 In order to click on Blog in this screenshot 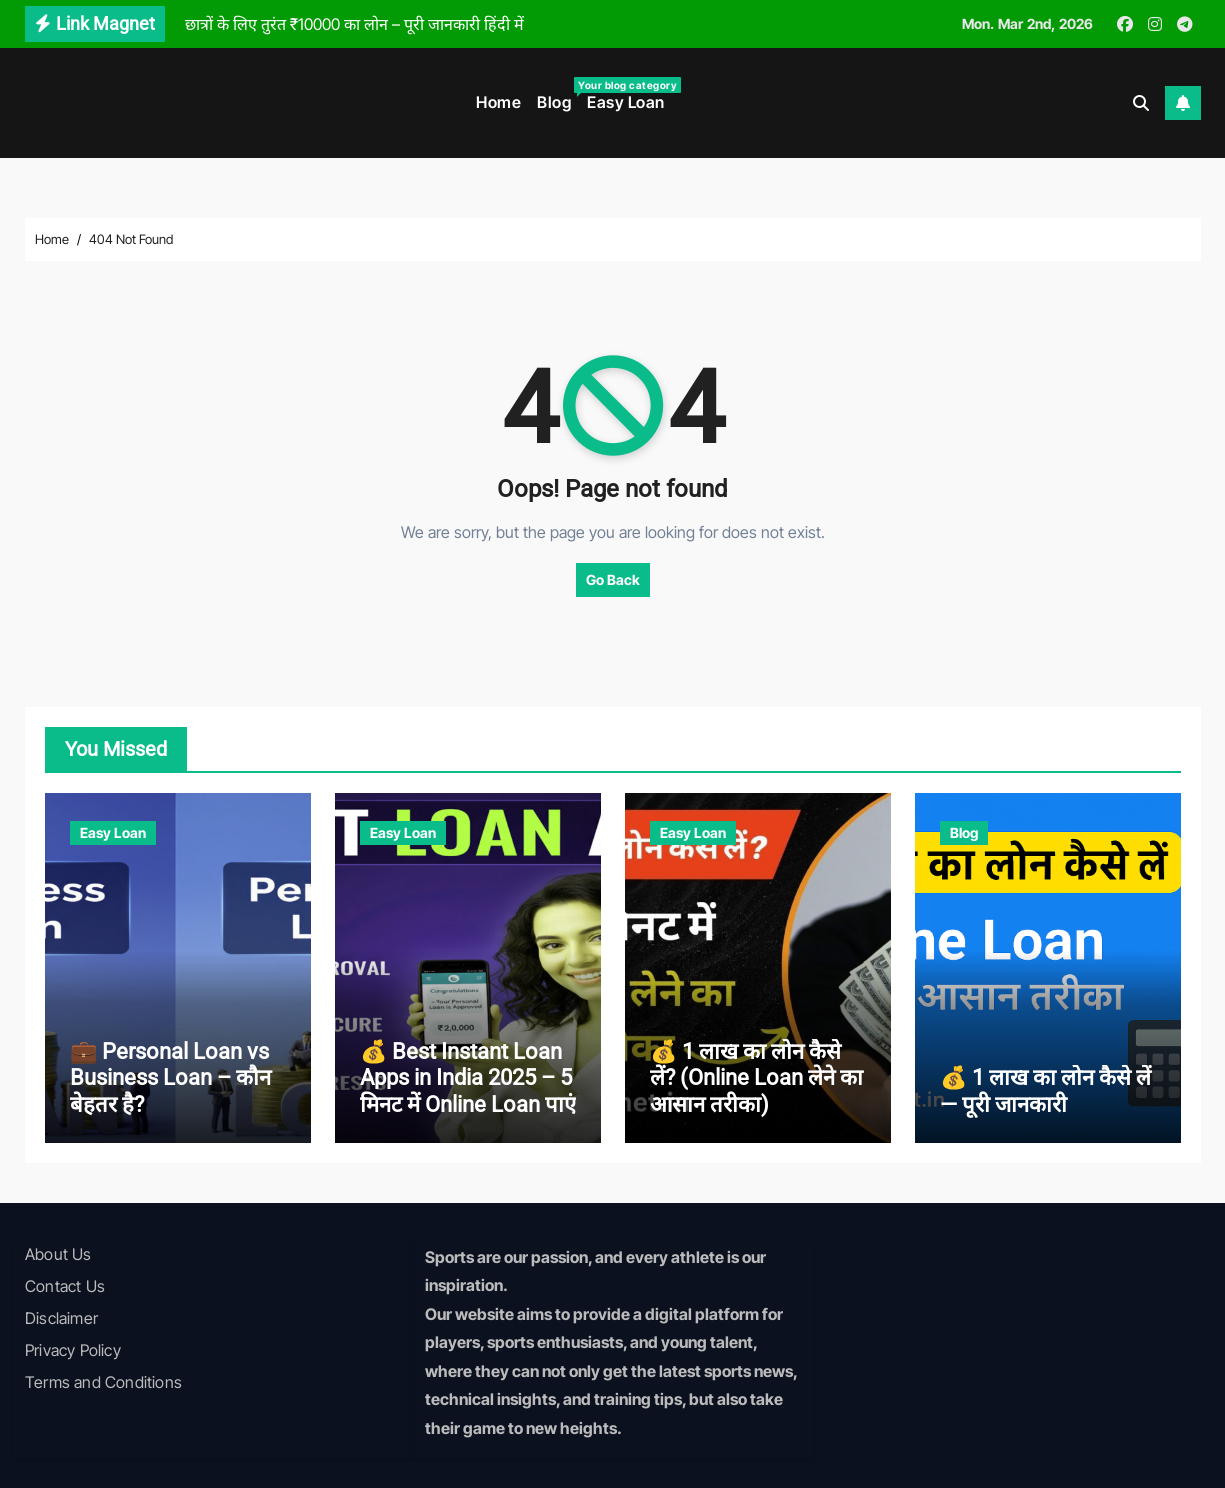, I will do `click(558, 94)`.